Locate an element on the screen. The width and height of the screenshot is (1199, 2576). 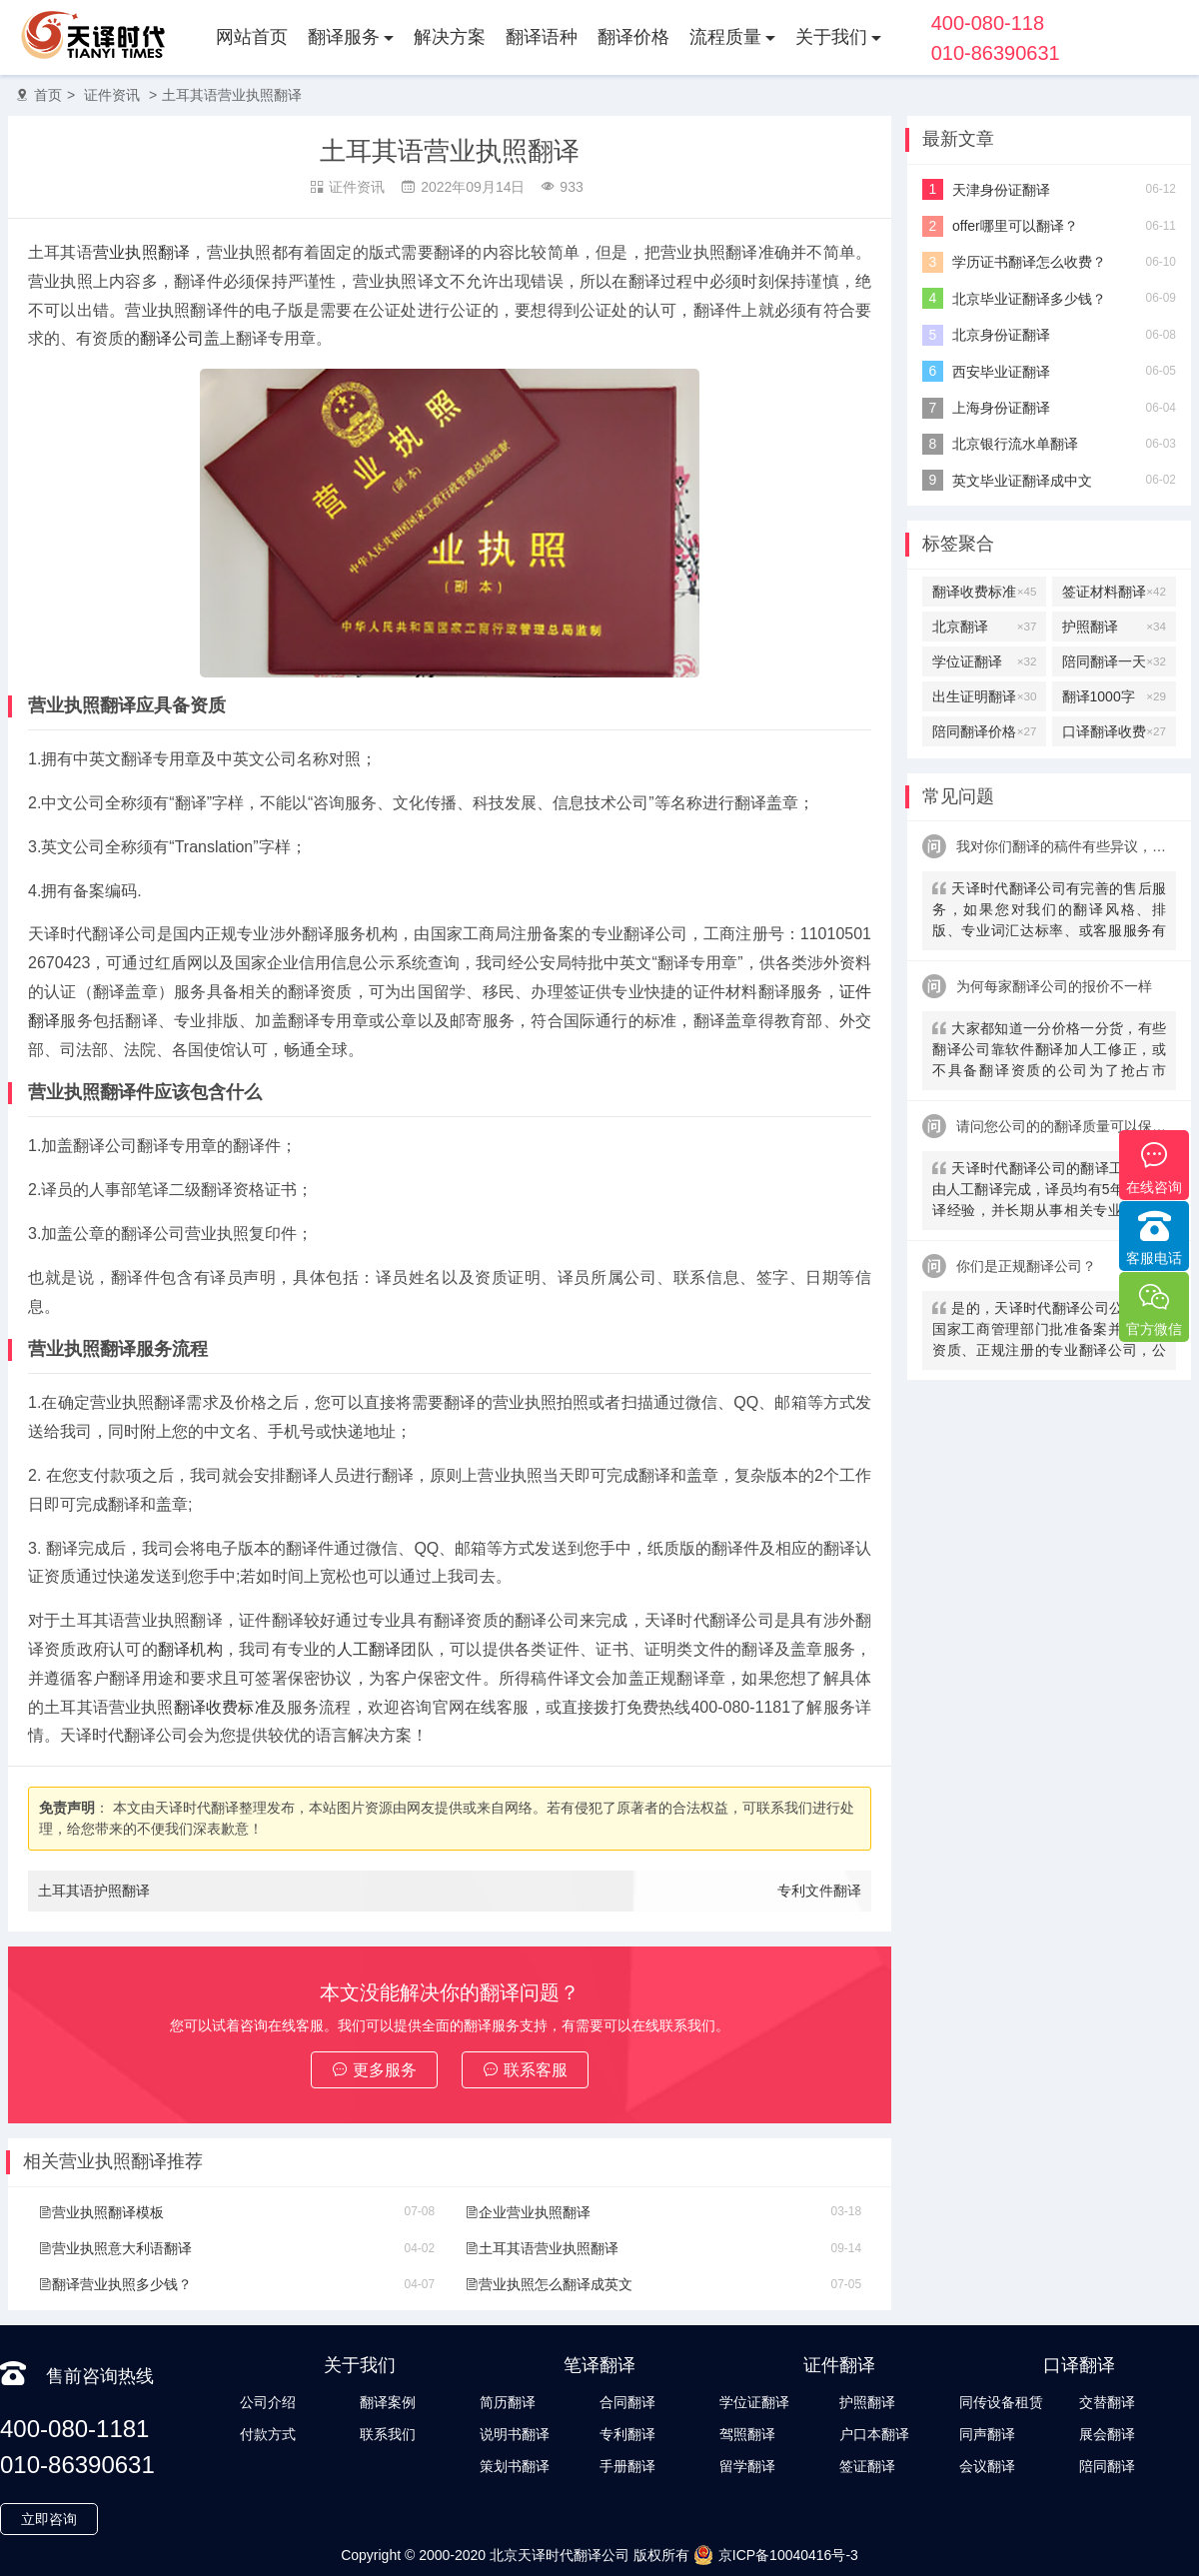
北京翻译 is located at coordinates (984, 627).